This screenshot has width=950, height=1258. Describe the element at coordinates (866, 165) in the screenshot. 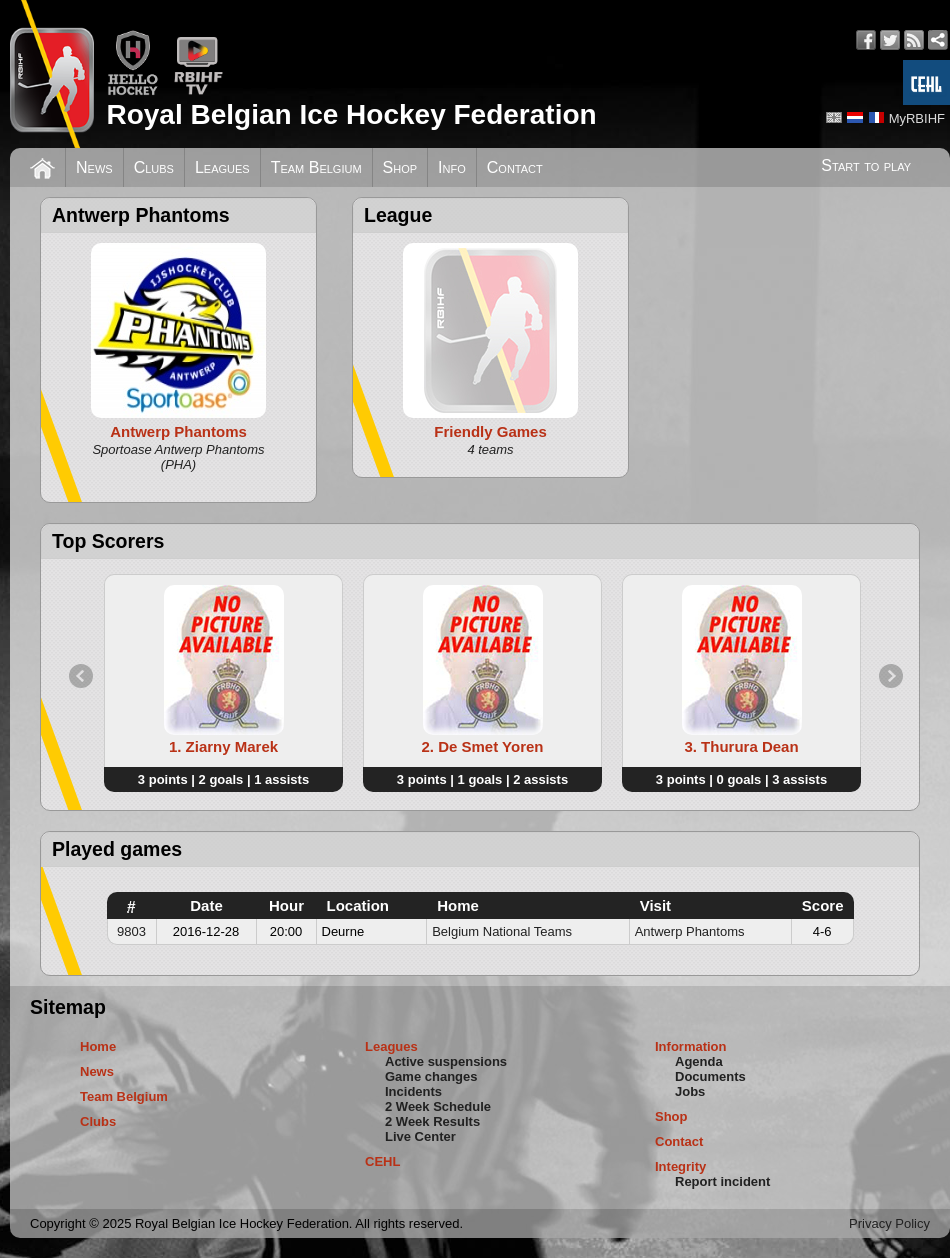

I see `Start to play` at that location.